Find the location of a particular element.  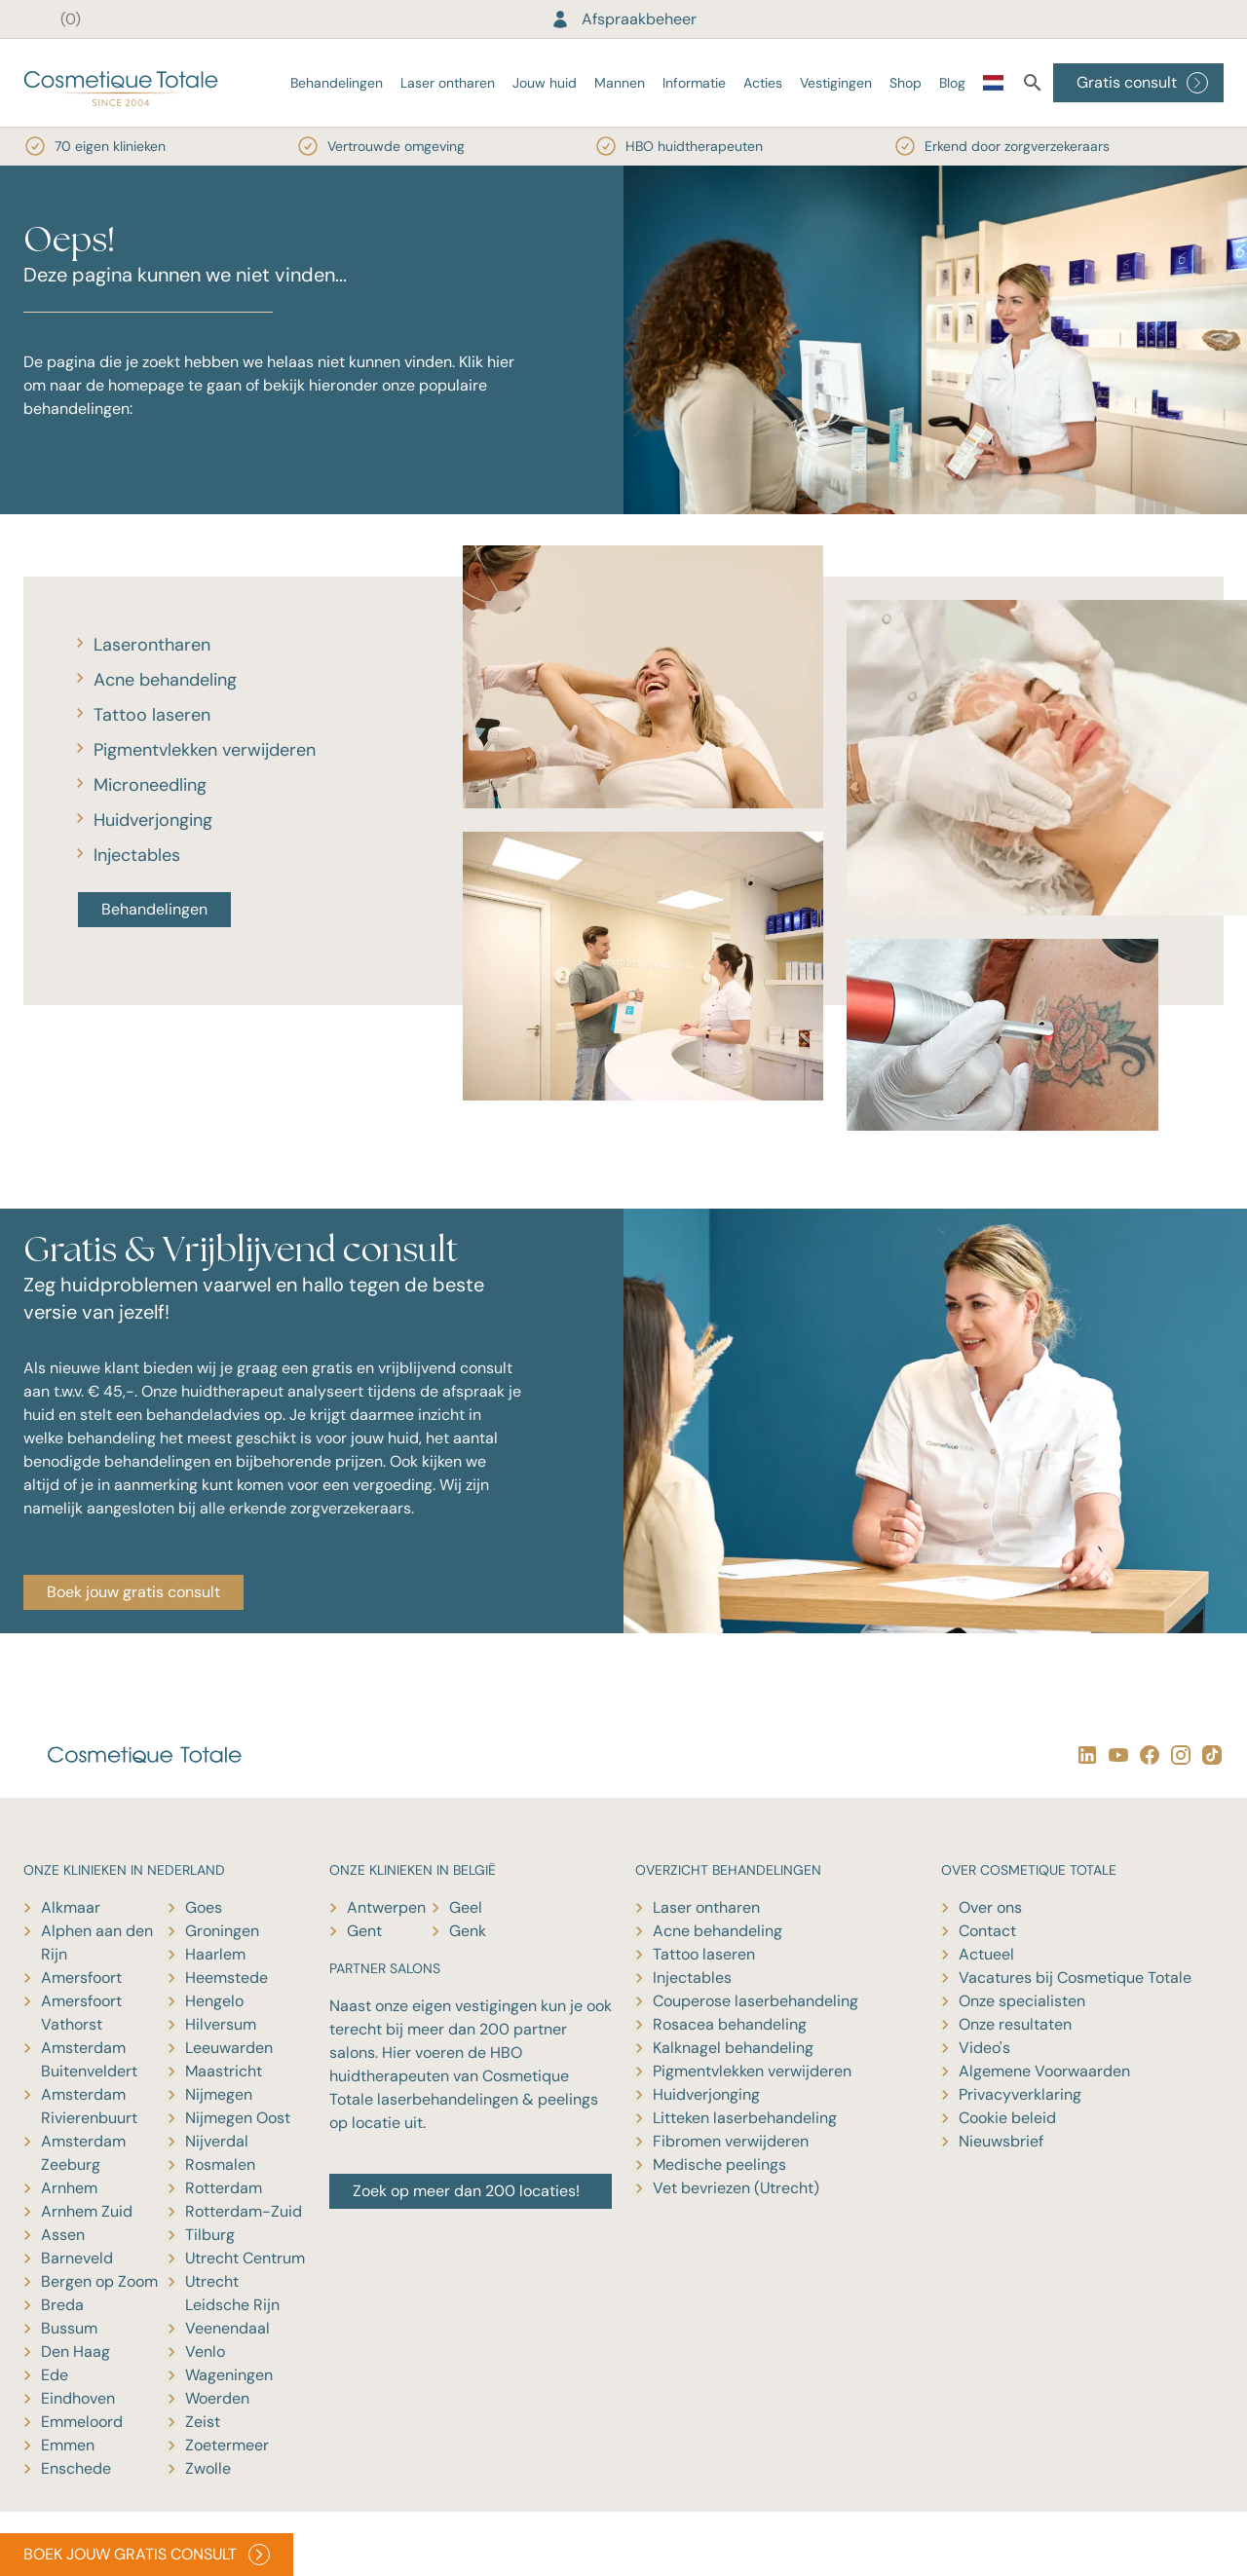

Nieuwsbrief is located at coordinates (1001, 2141).